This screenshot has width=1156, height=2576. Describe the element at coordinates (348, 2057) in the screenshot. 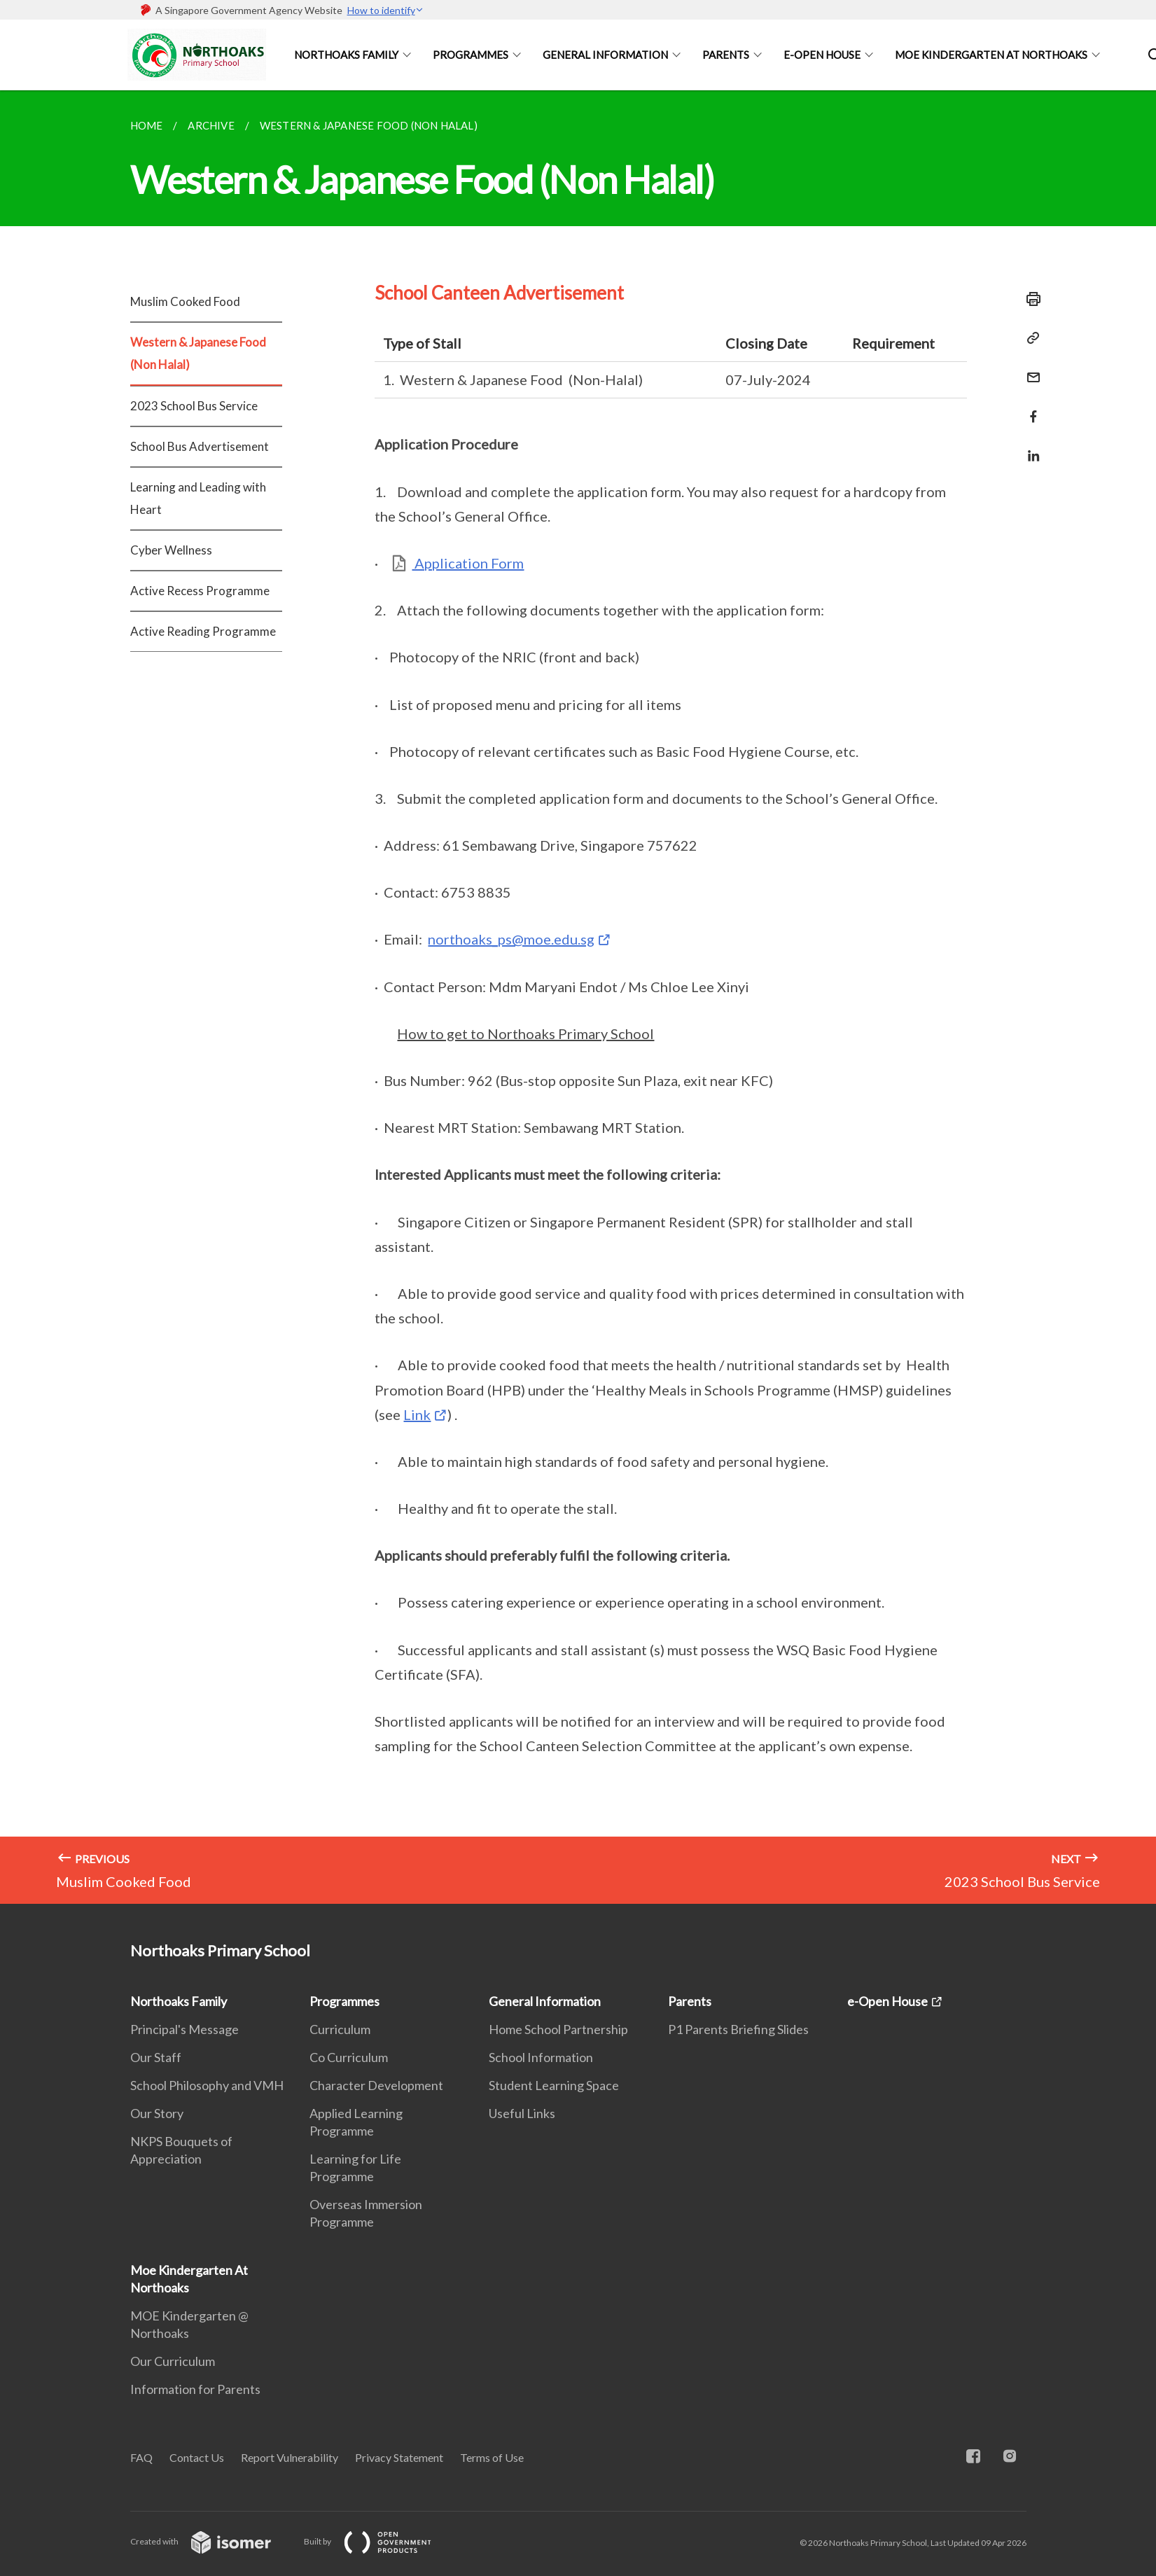

I see `Co Curriculum` at that location.